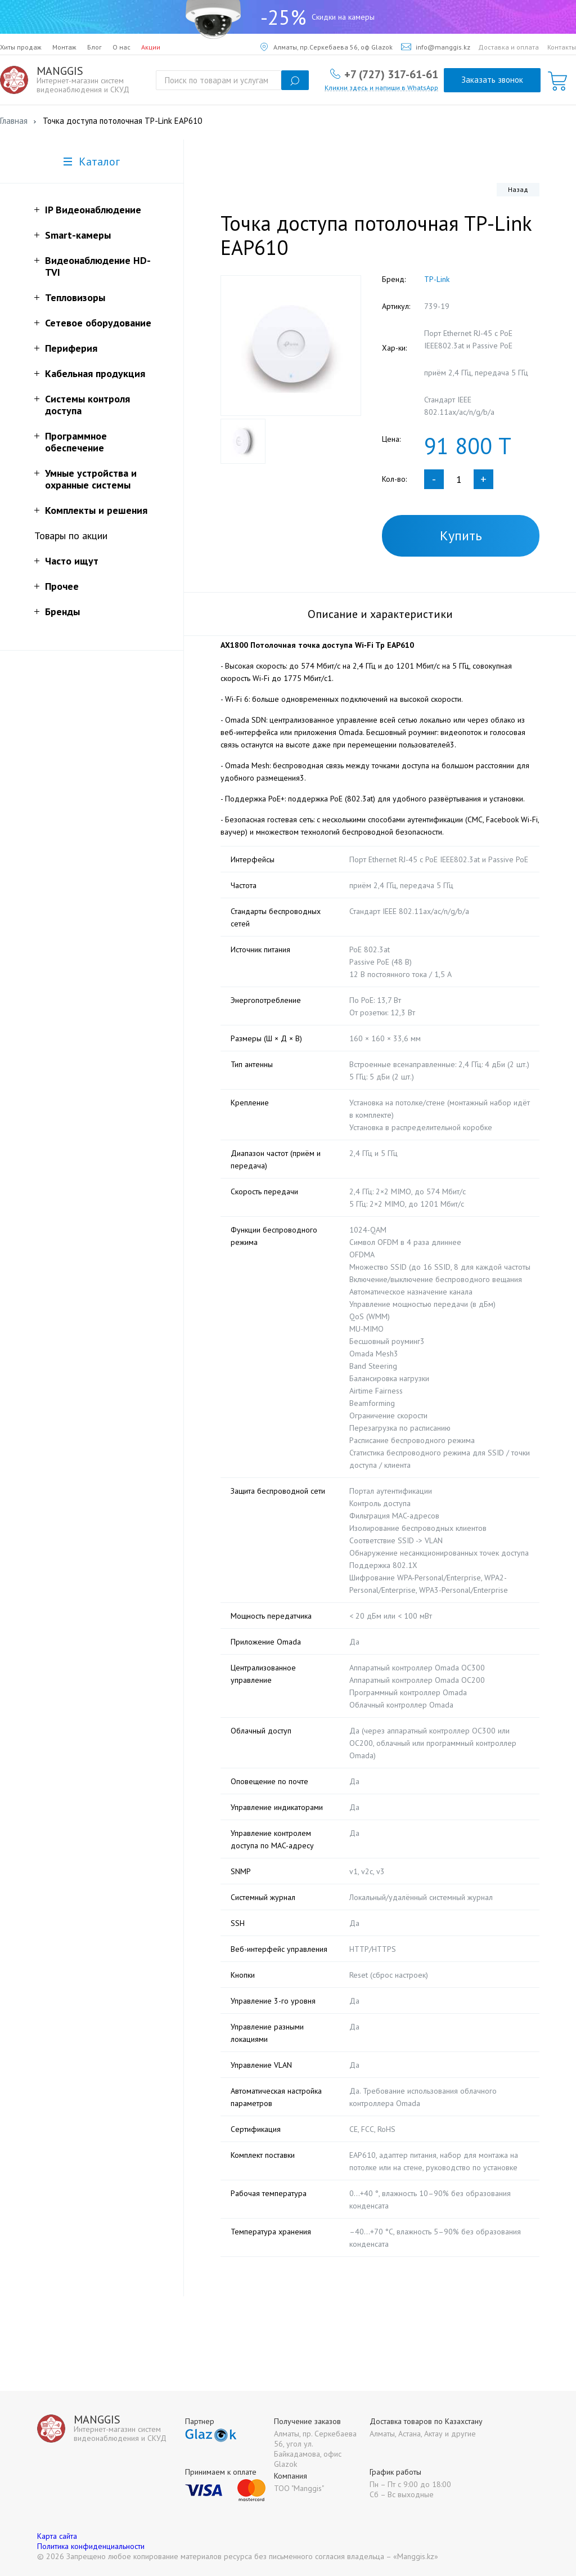  What do you see at coordinates (57, 2536) in the screenshot?
I see `Карта сайта` at bounding box center [57, 2536].